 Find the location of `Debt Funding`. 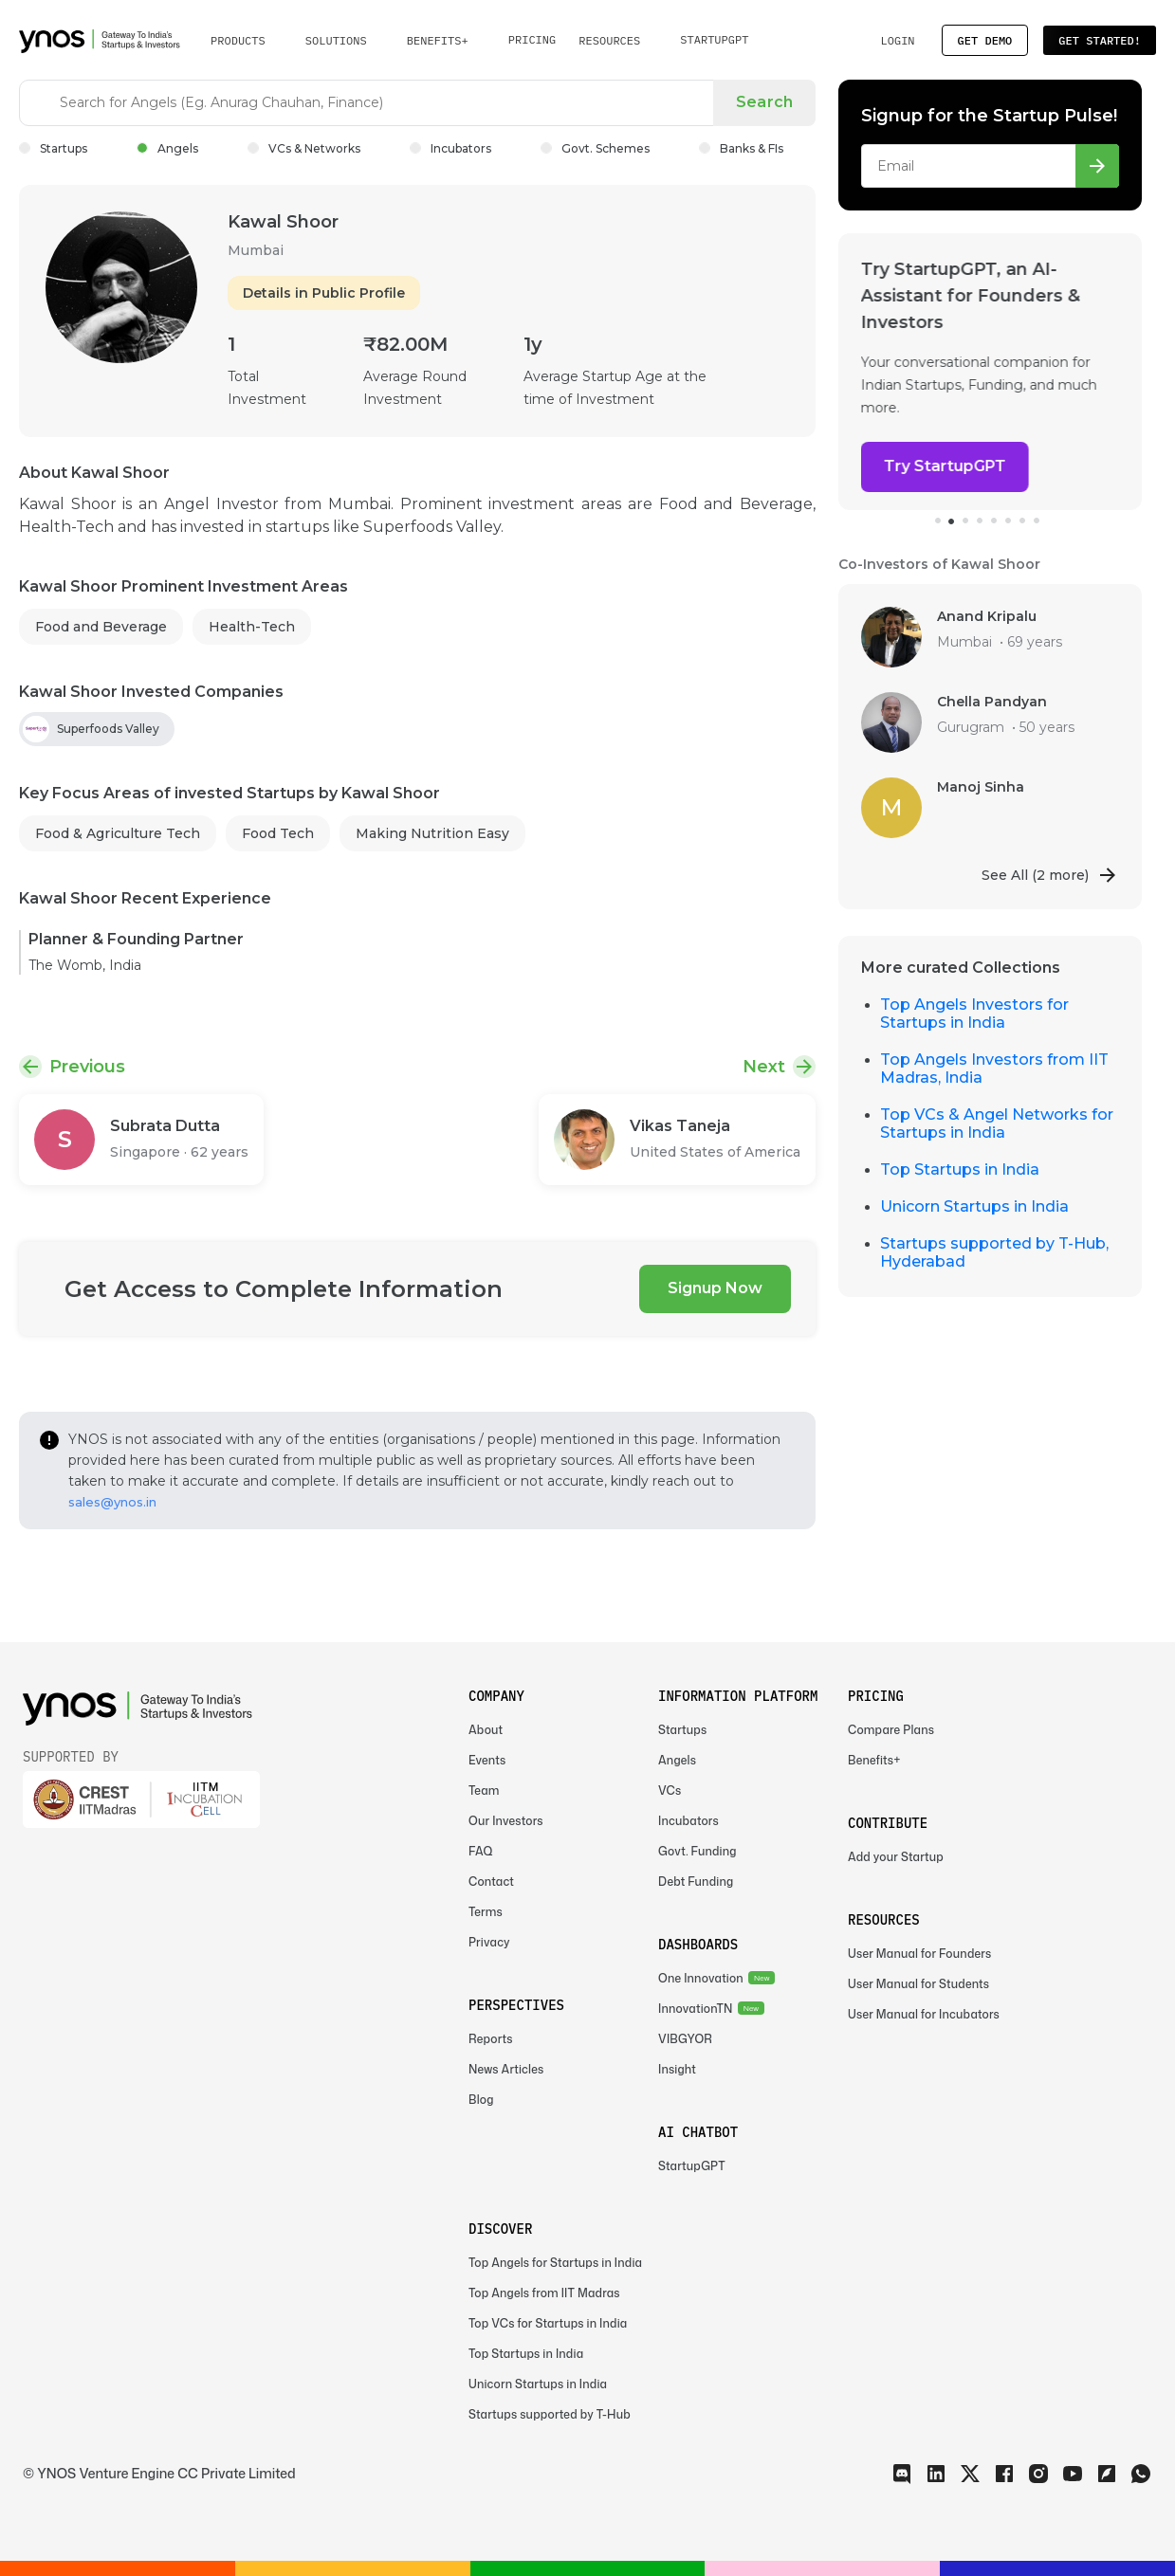

Debt Funding is located at coordinates (695, 1881).